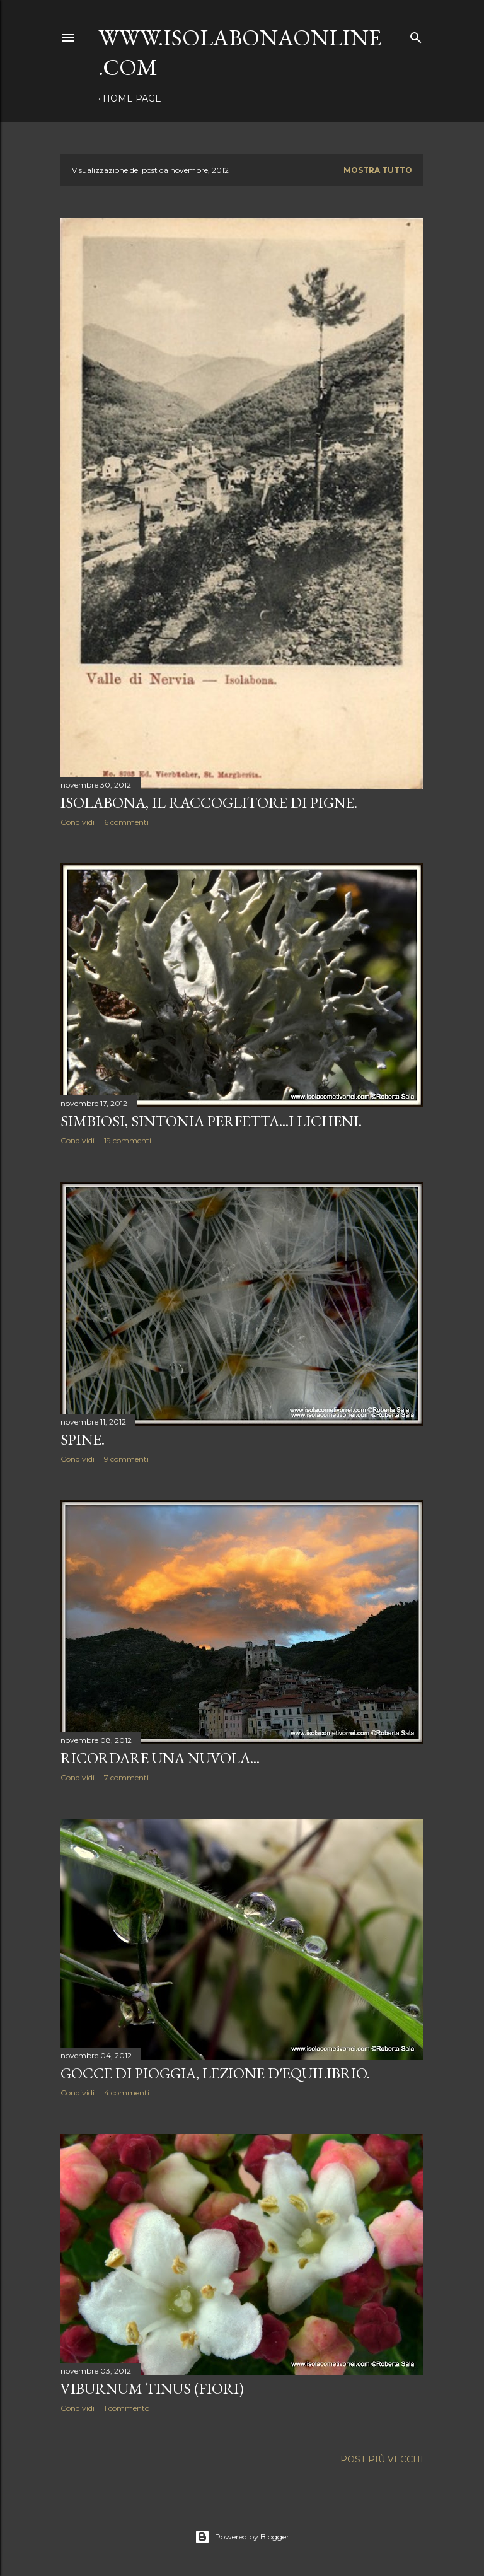  What do you see at coordinates (82, 1439) in the screenshot?
I see `Spine.` at bounding box center [82, 1439].